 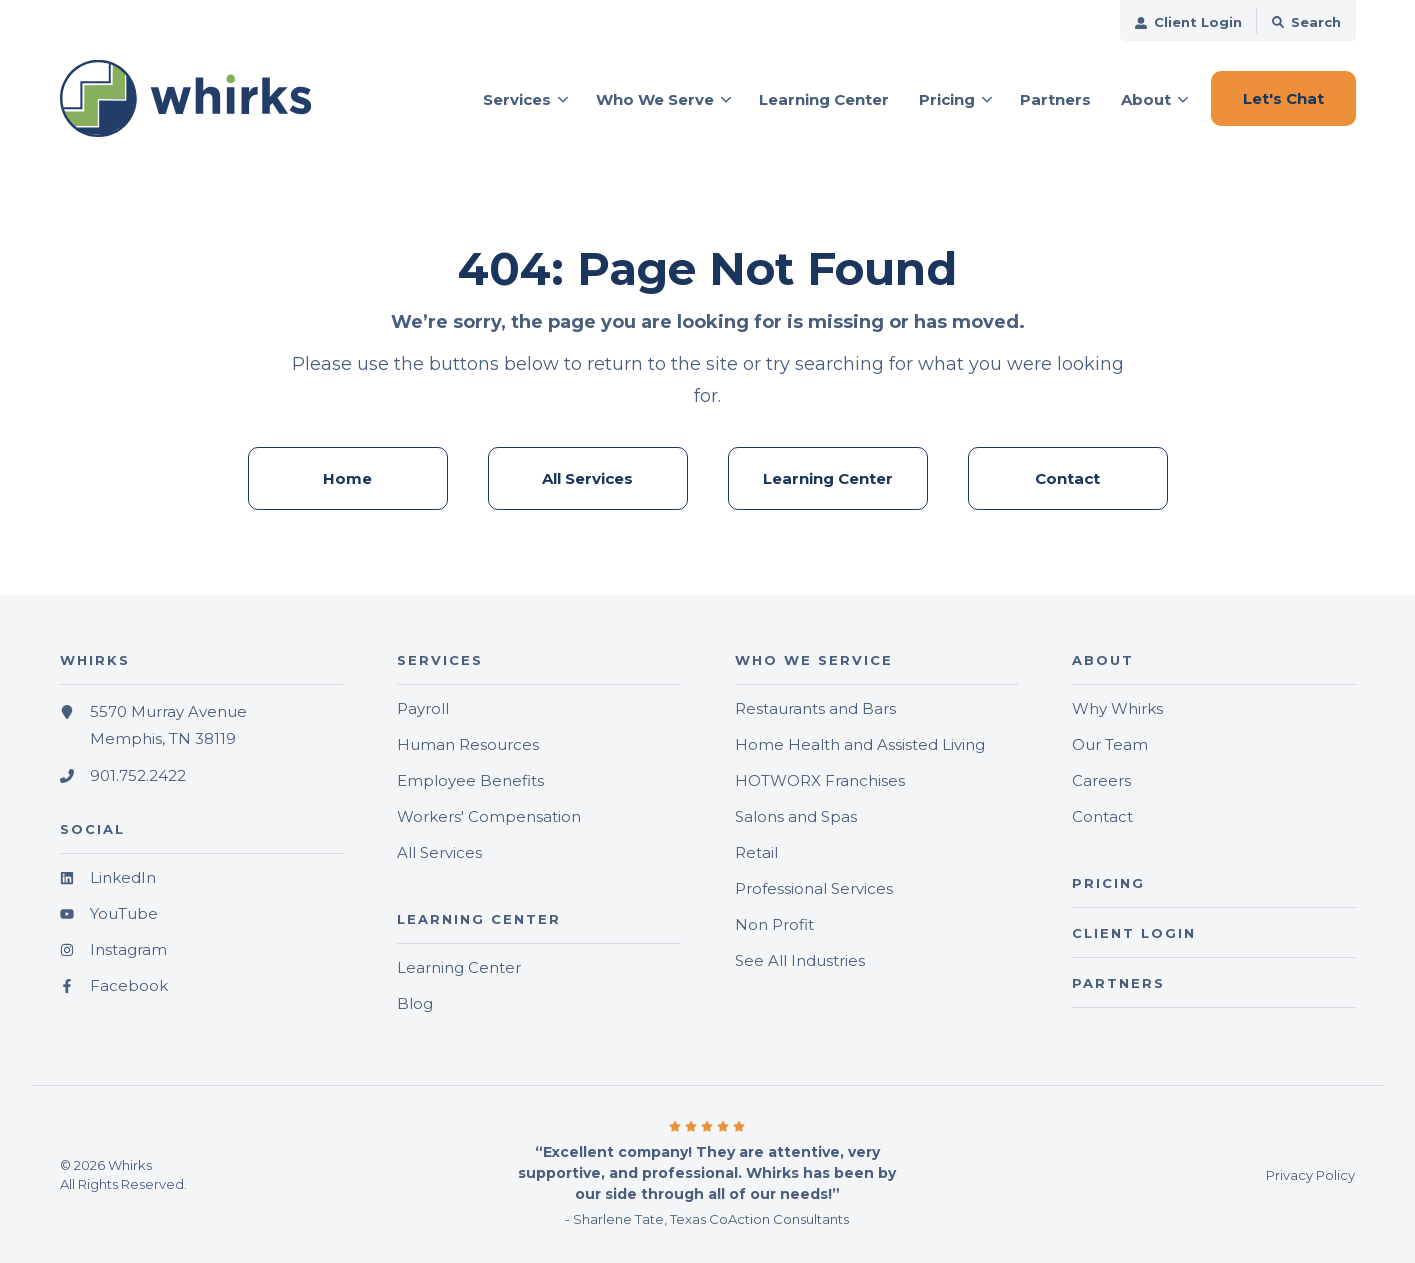 What do you see at coordinates (587, 478) in the screenshot?
I see `All Services [menuitem]` at bounding box center [587, 478].